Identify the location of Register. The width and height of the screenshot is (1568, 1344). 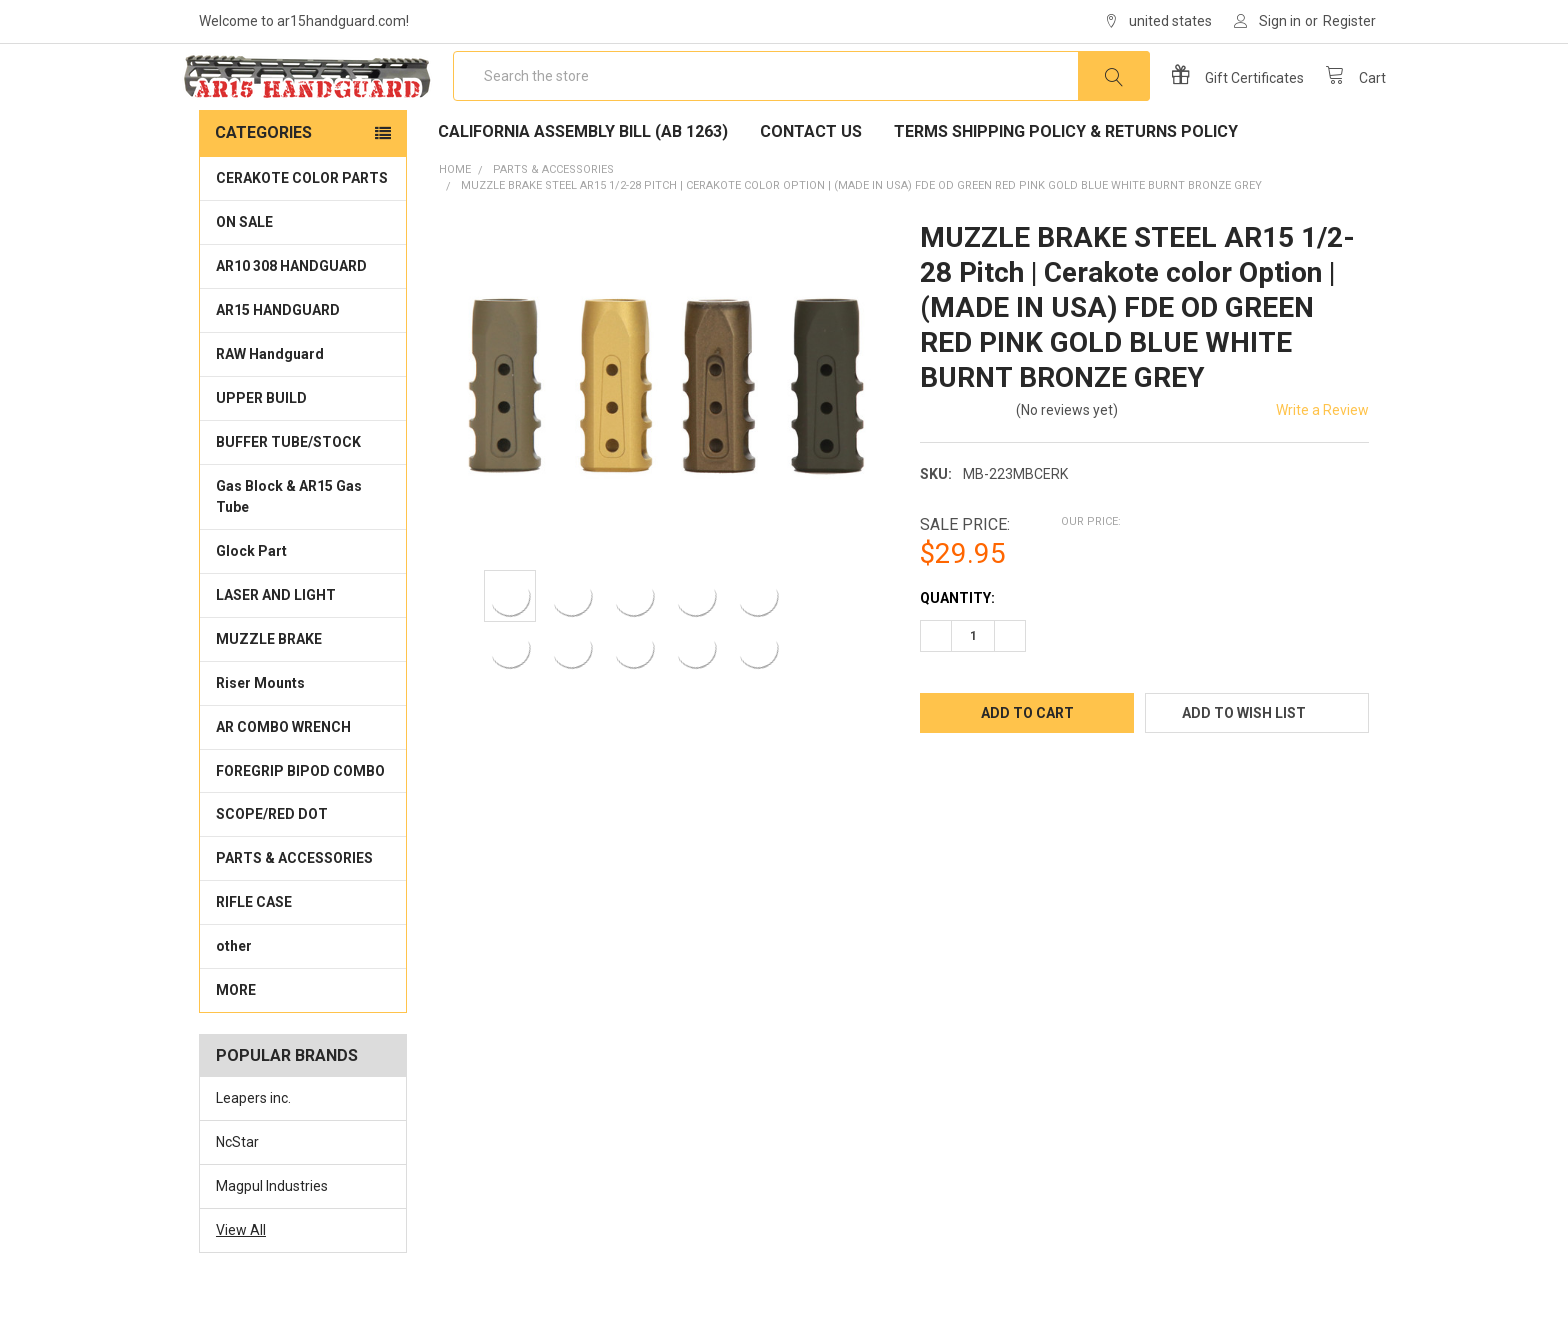
(1349, 21).